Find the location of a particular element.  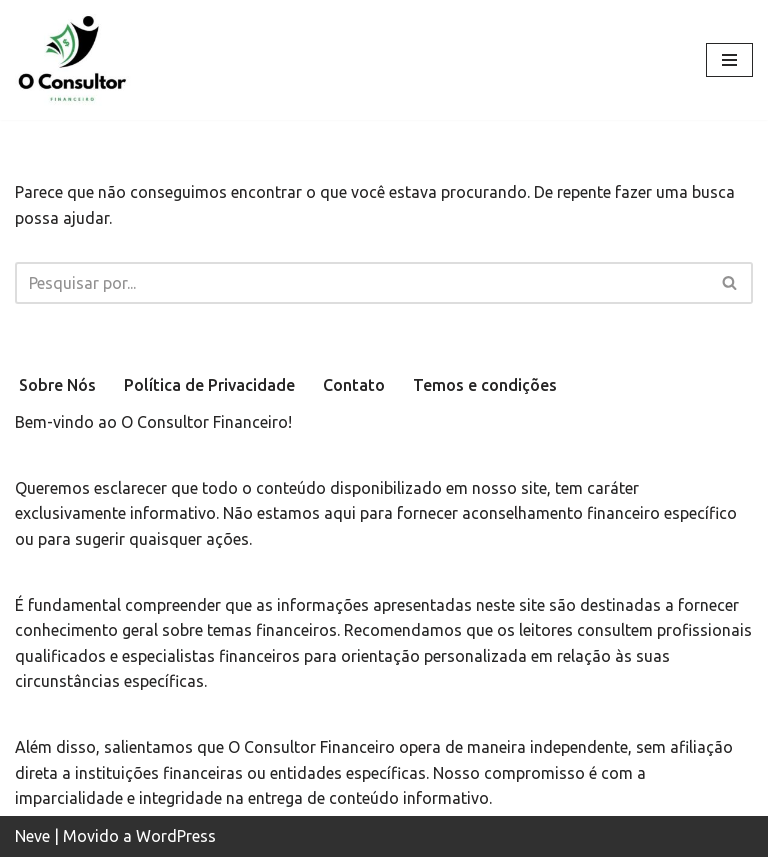

WordPress is located at coordinates (176, 836).